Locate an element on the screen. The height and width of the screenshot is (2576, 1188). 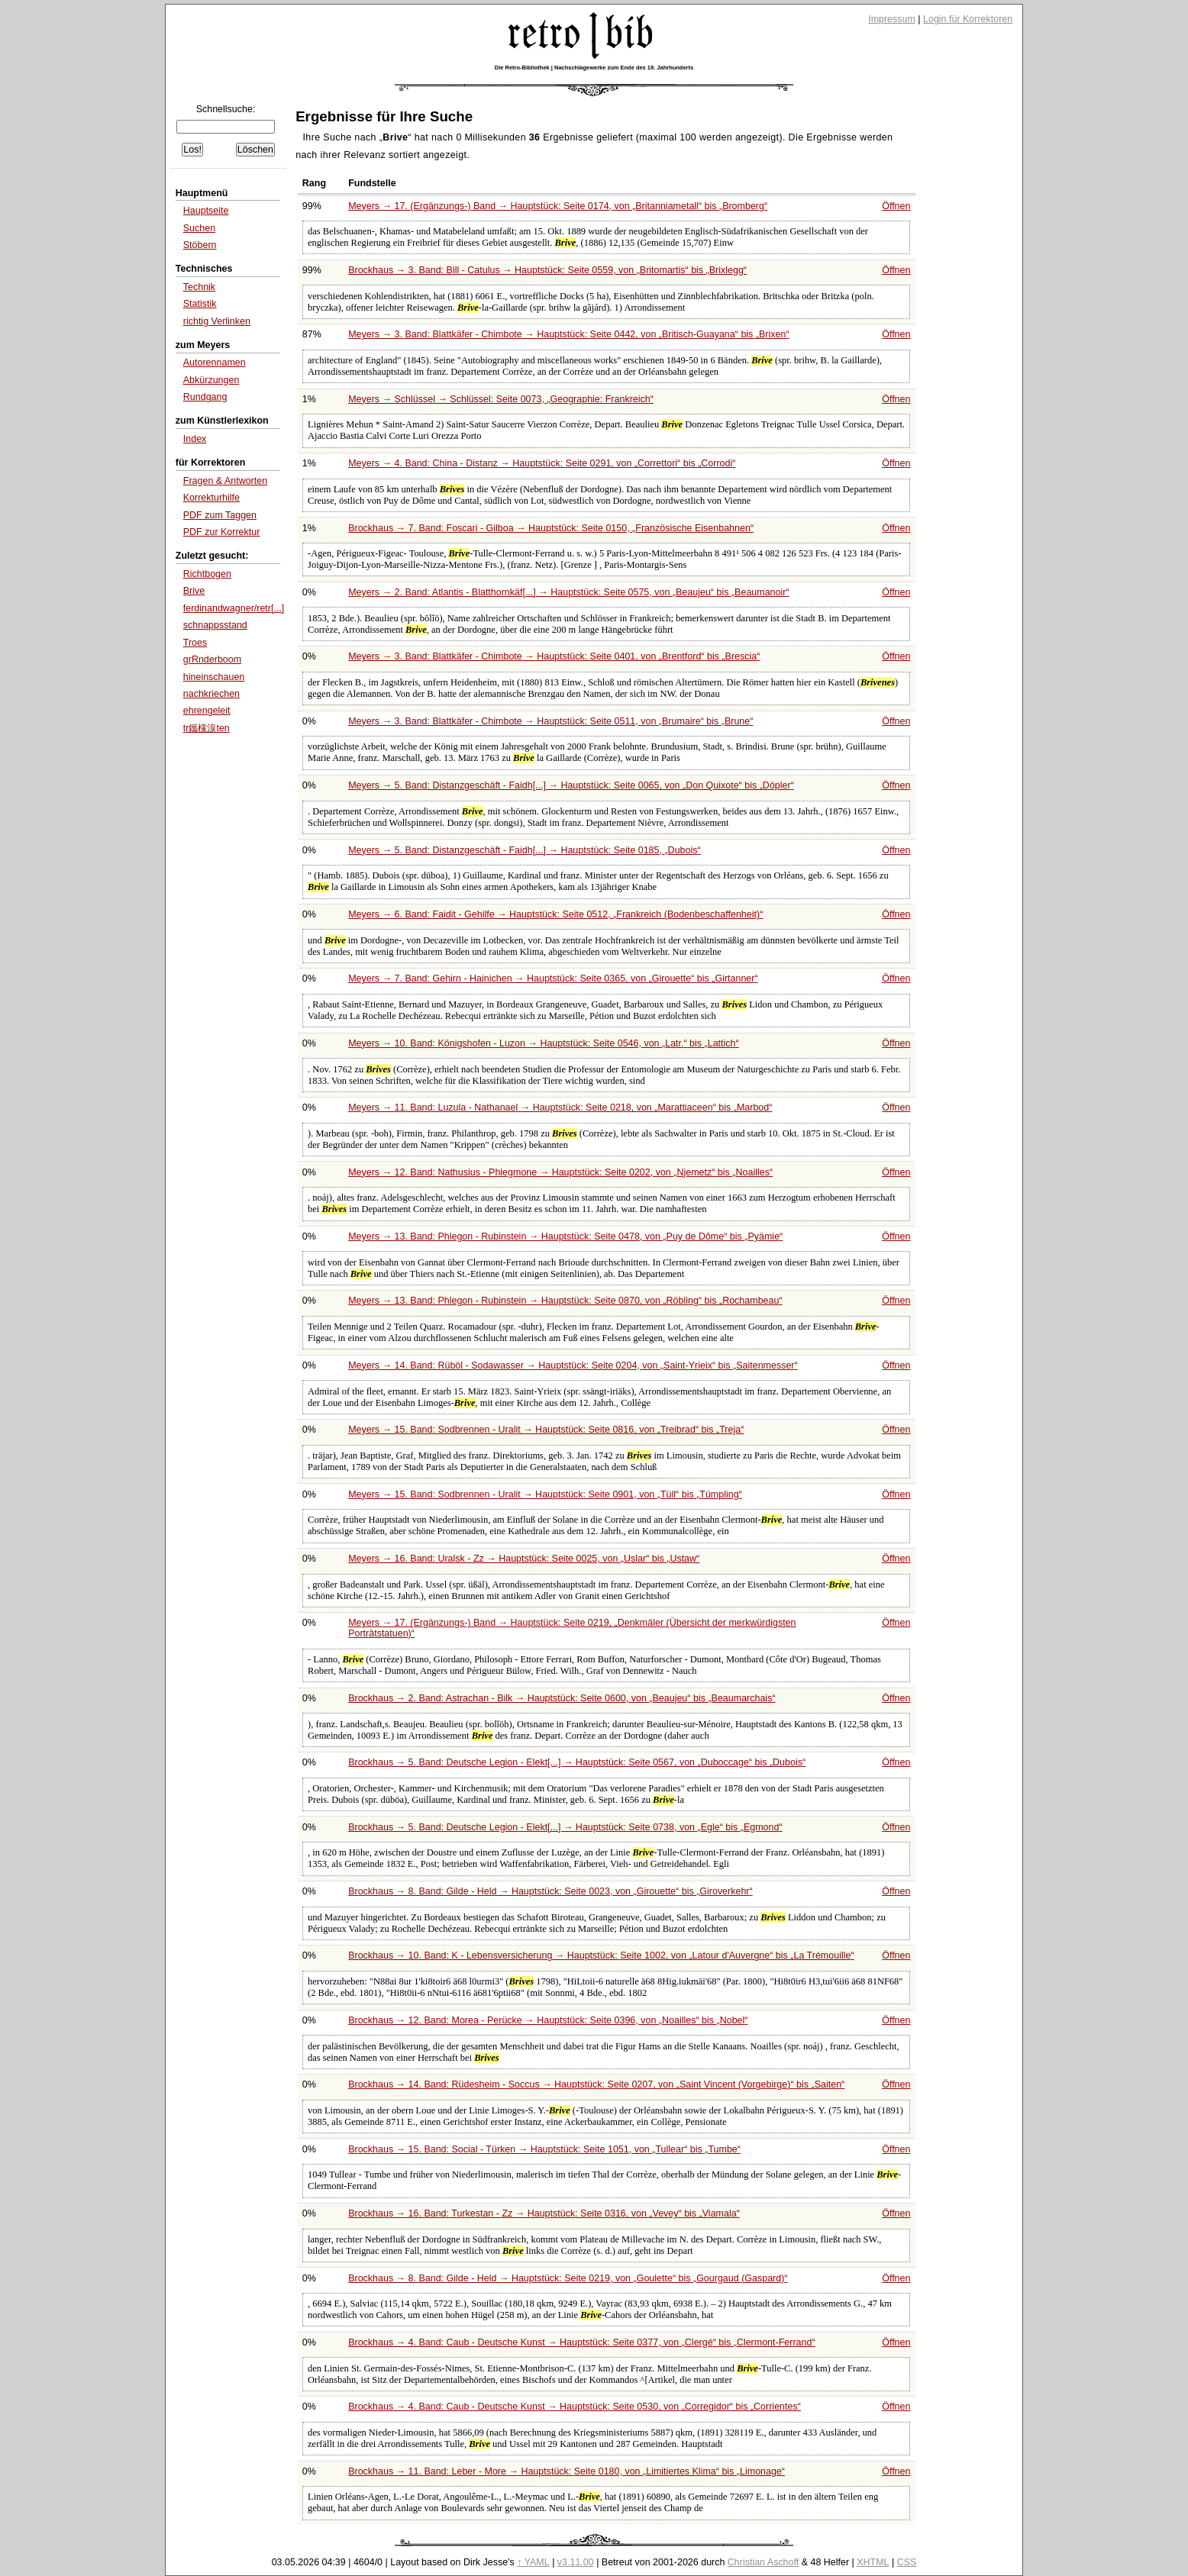
Meyers → Schlüssel → Schlüssel: Seite 0073, is located at coordinates (501, 399).